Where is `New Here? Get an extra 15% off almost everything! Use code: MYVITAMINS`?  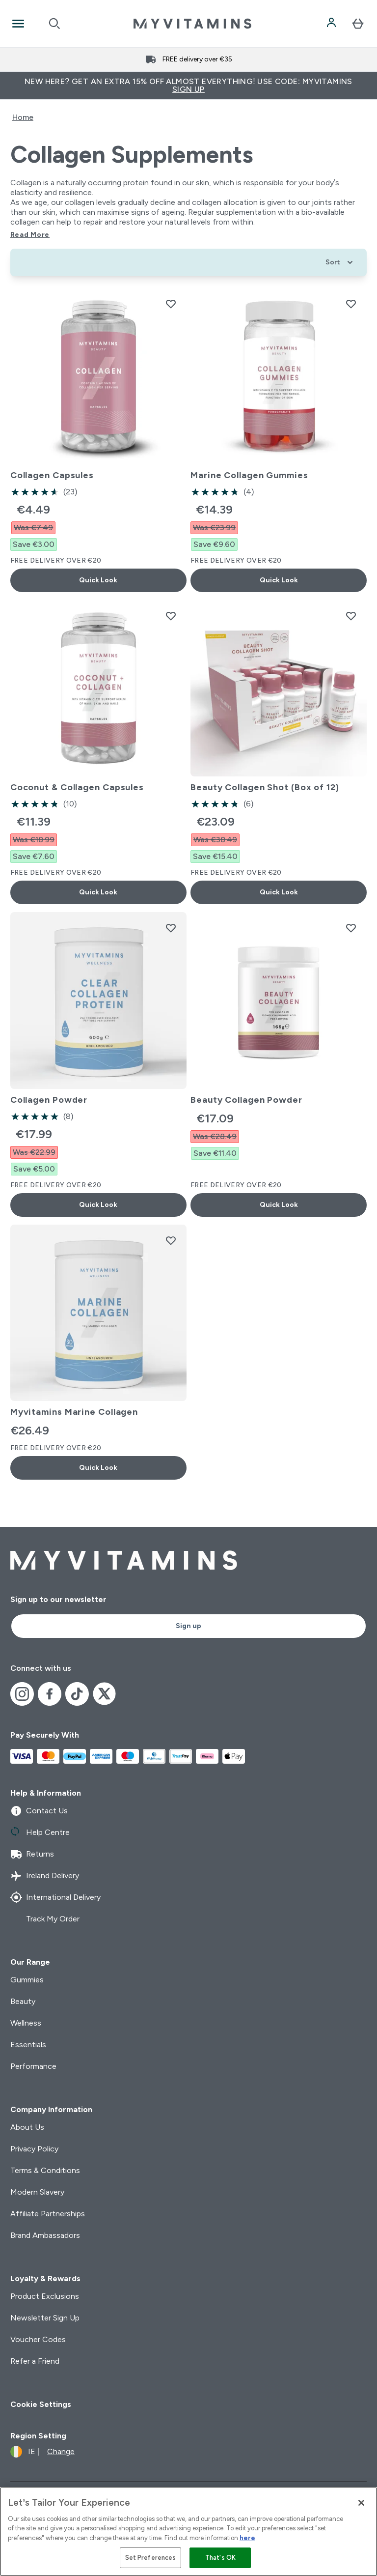
New Here? Get an extra 15% off almost everything! Use code: MYVITAMINS is located at coordinates (188, 85).